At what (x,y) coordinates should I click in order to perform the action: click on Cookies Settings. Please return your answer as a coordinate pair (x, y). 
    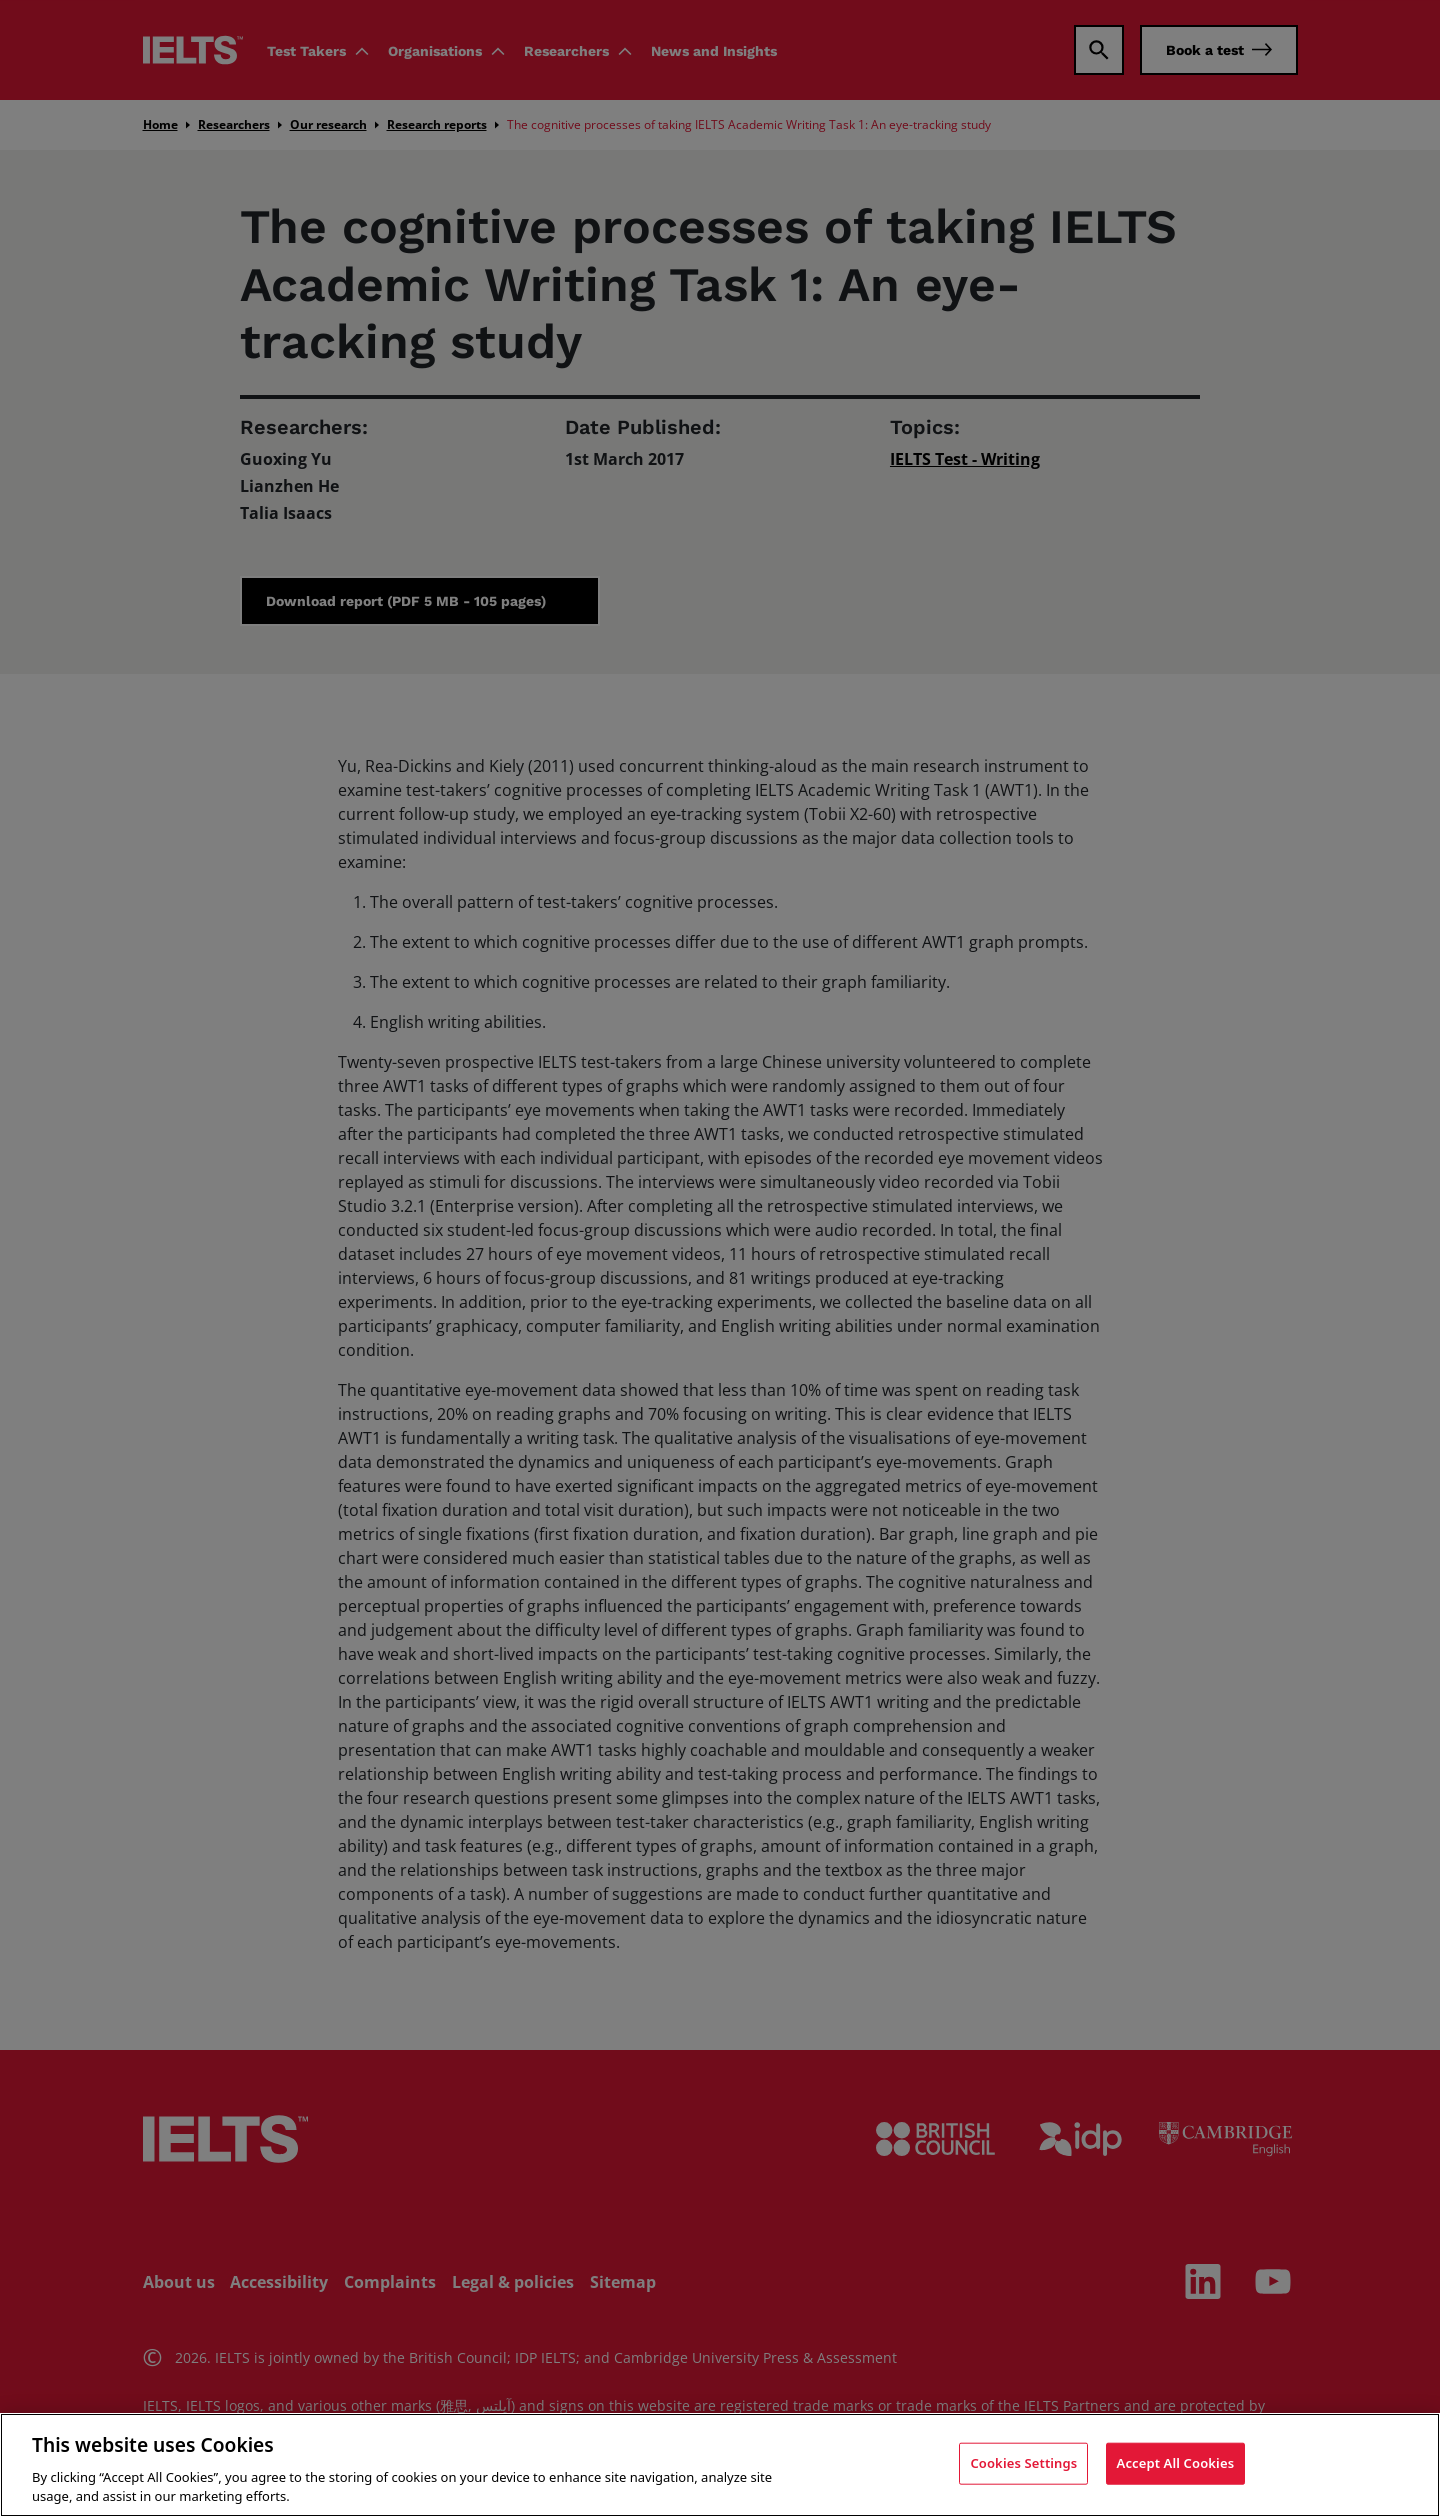
    Looking at the image, I should click on (1023, 2463).